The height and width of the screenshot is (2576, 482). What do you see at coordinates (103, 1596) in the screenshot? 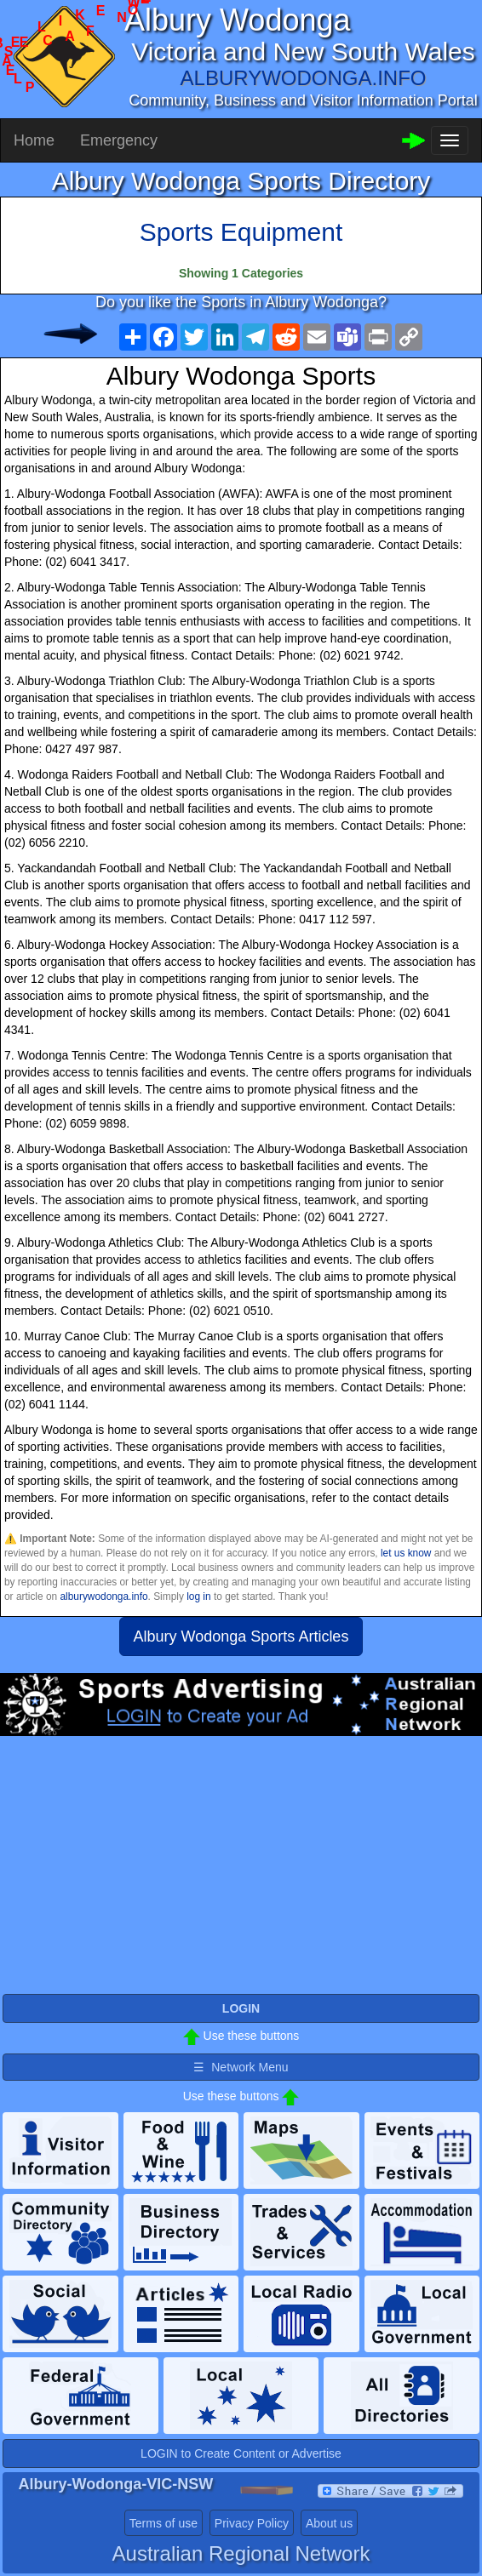
I see `alburywodonga.info` at bounding box center [103, 1596].